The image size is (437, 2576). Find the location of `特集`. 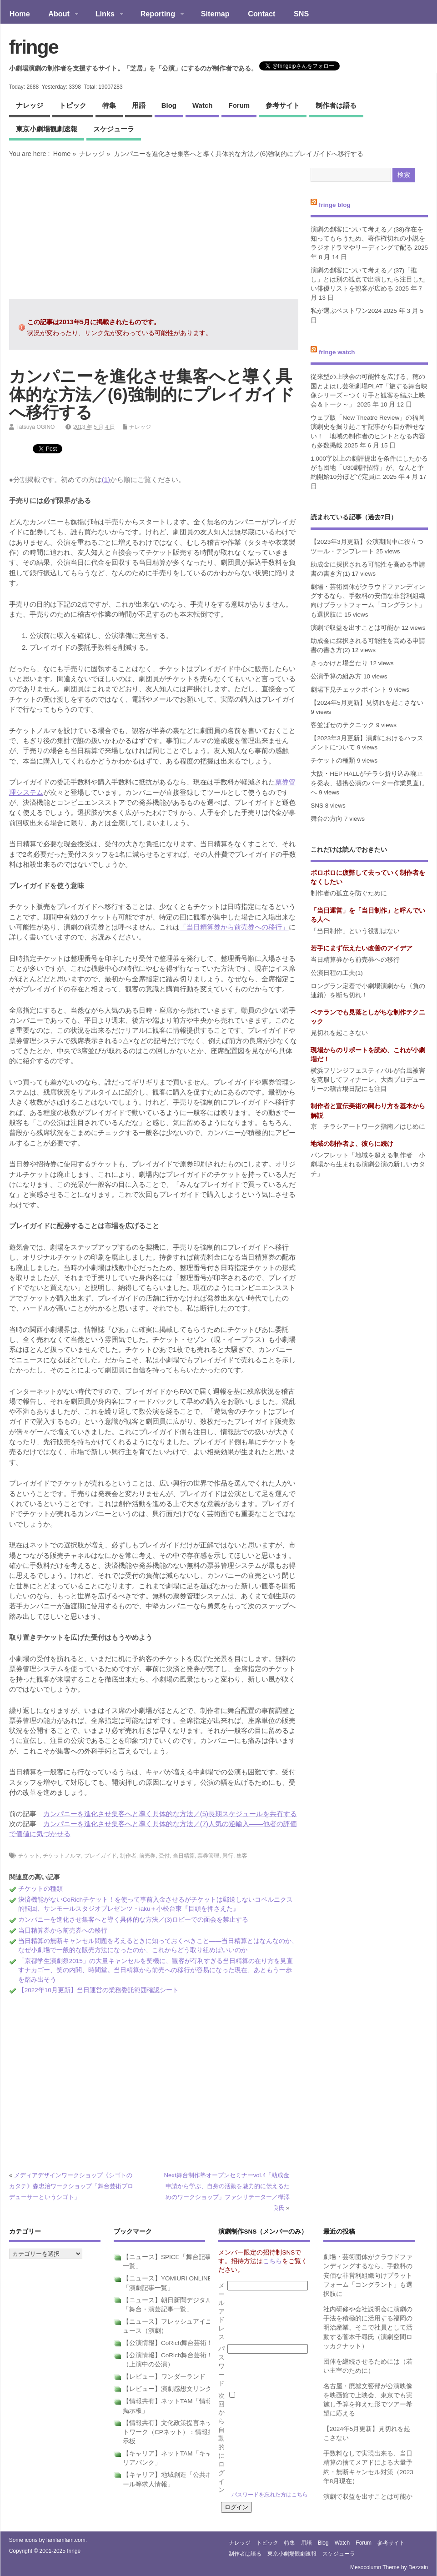

特集 is located at coordinates (109, 105).